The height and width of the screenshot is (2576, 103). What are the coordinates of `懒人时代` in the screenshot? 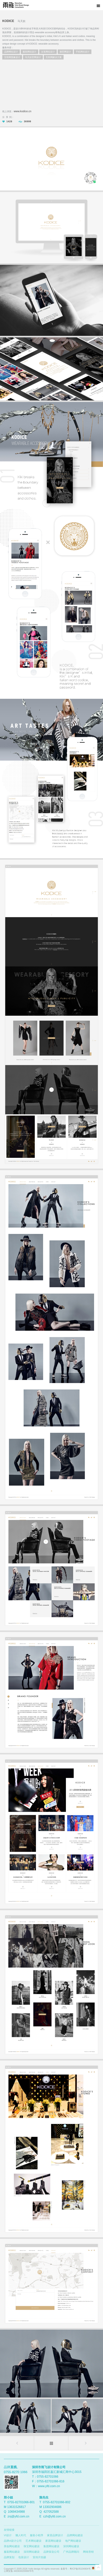 It's located at (20, 2535).